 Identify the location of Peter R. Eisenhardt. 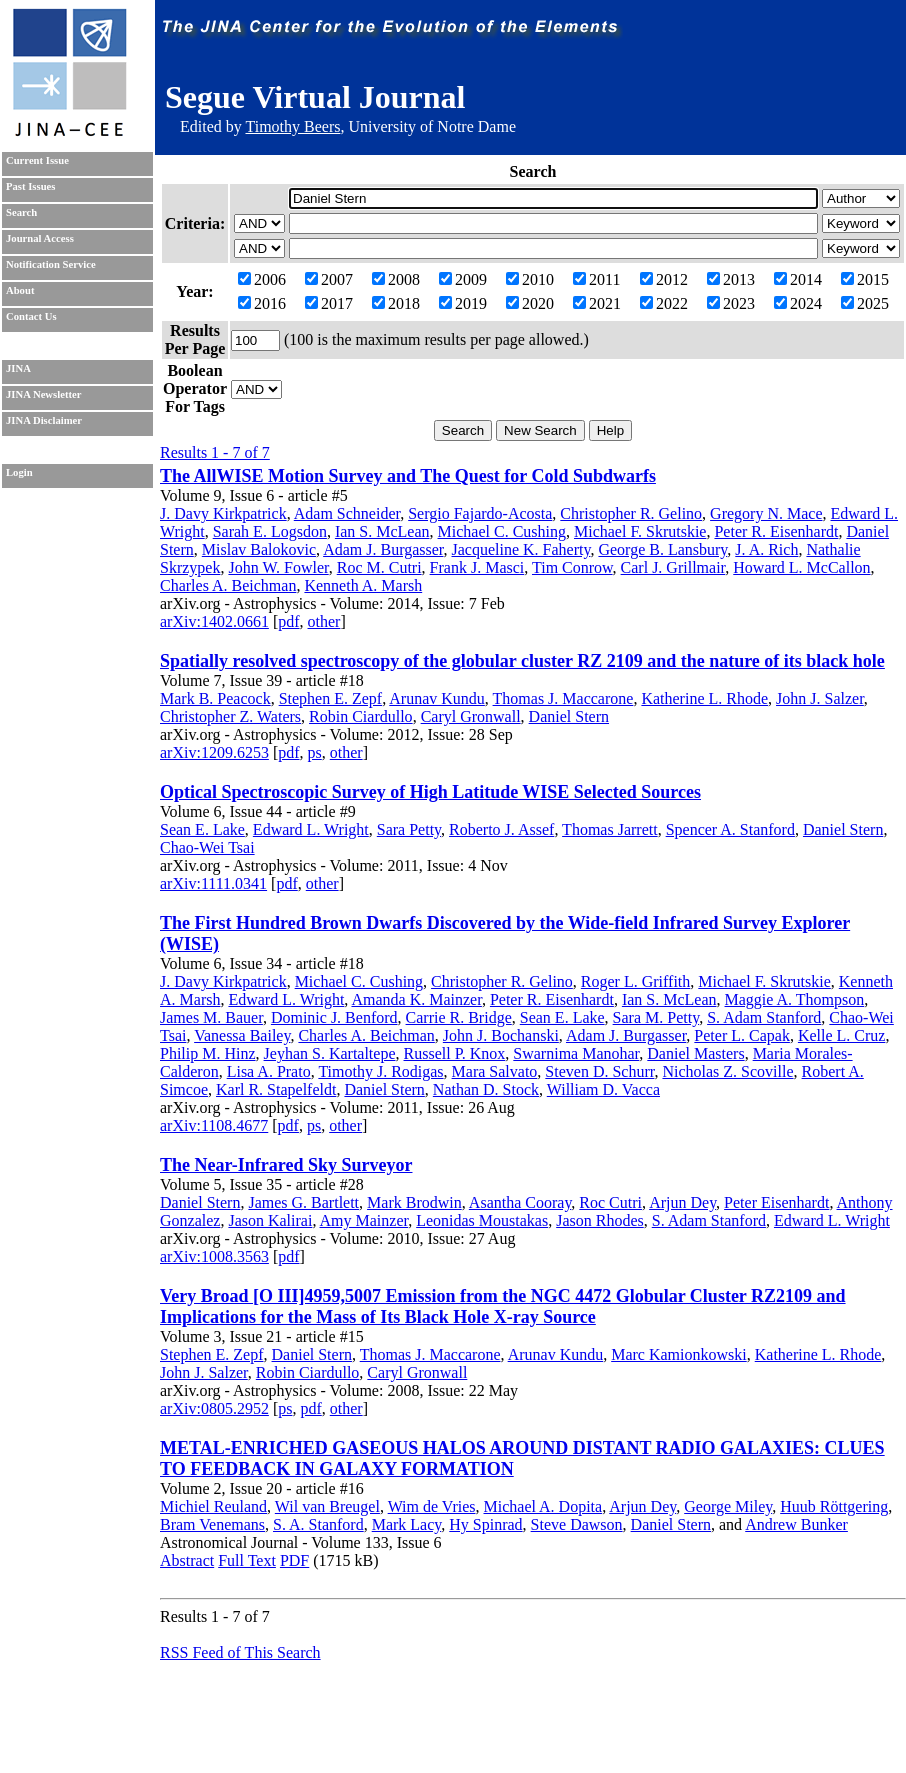
(776, 531).